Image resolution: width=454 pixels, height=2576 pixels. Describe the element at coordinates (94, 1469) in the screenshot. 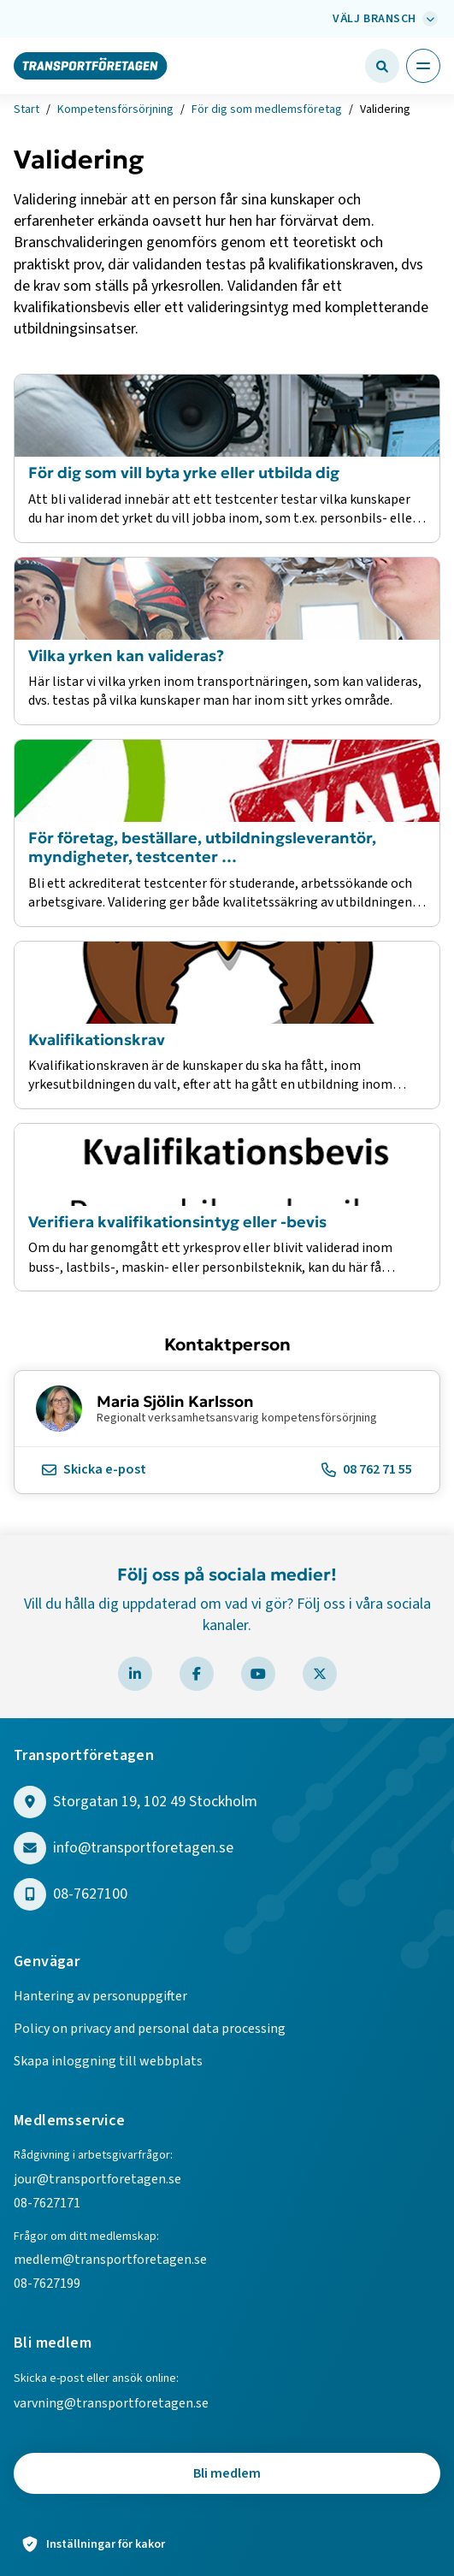

I see `Skicka e-post` at that location.